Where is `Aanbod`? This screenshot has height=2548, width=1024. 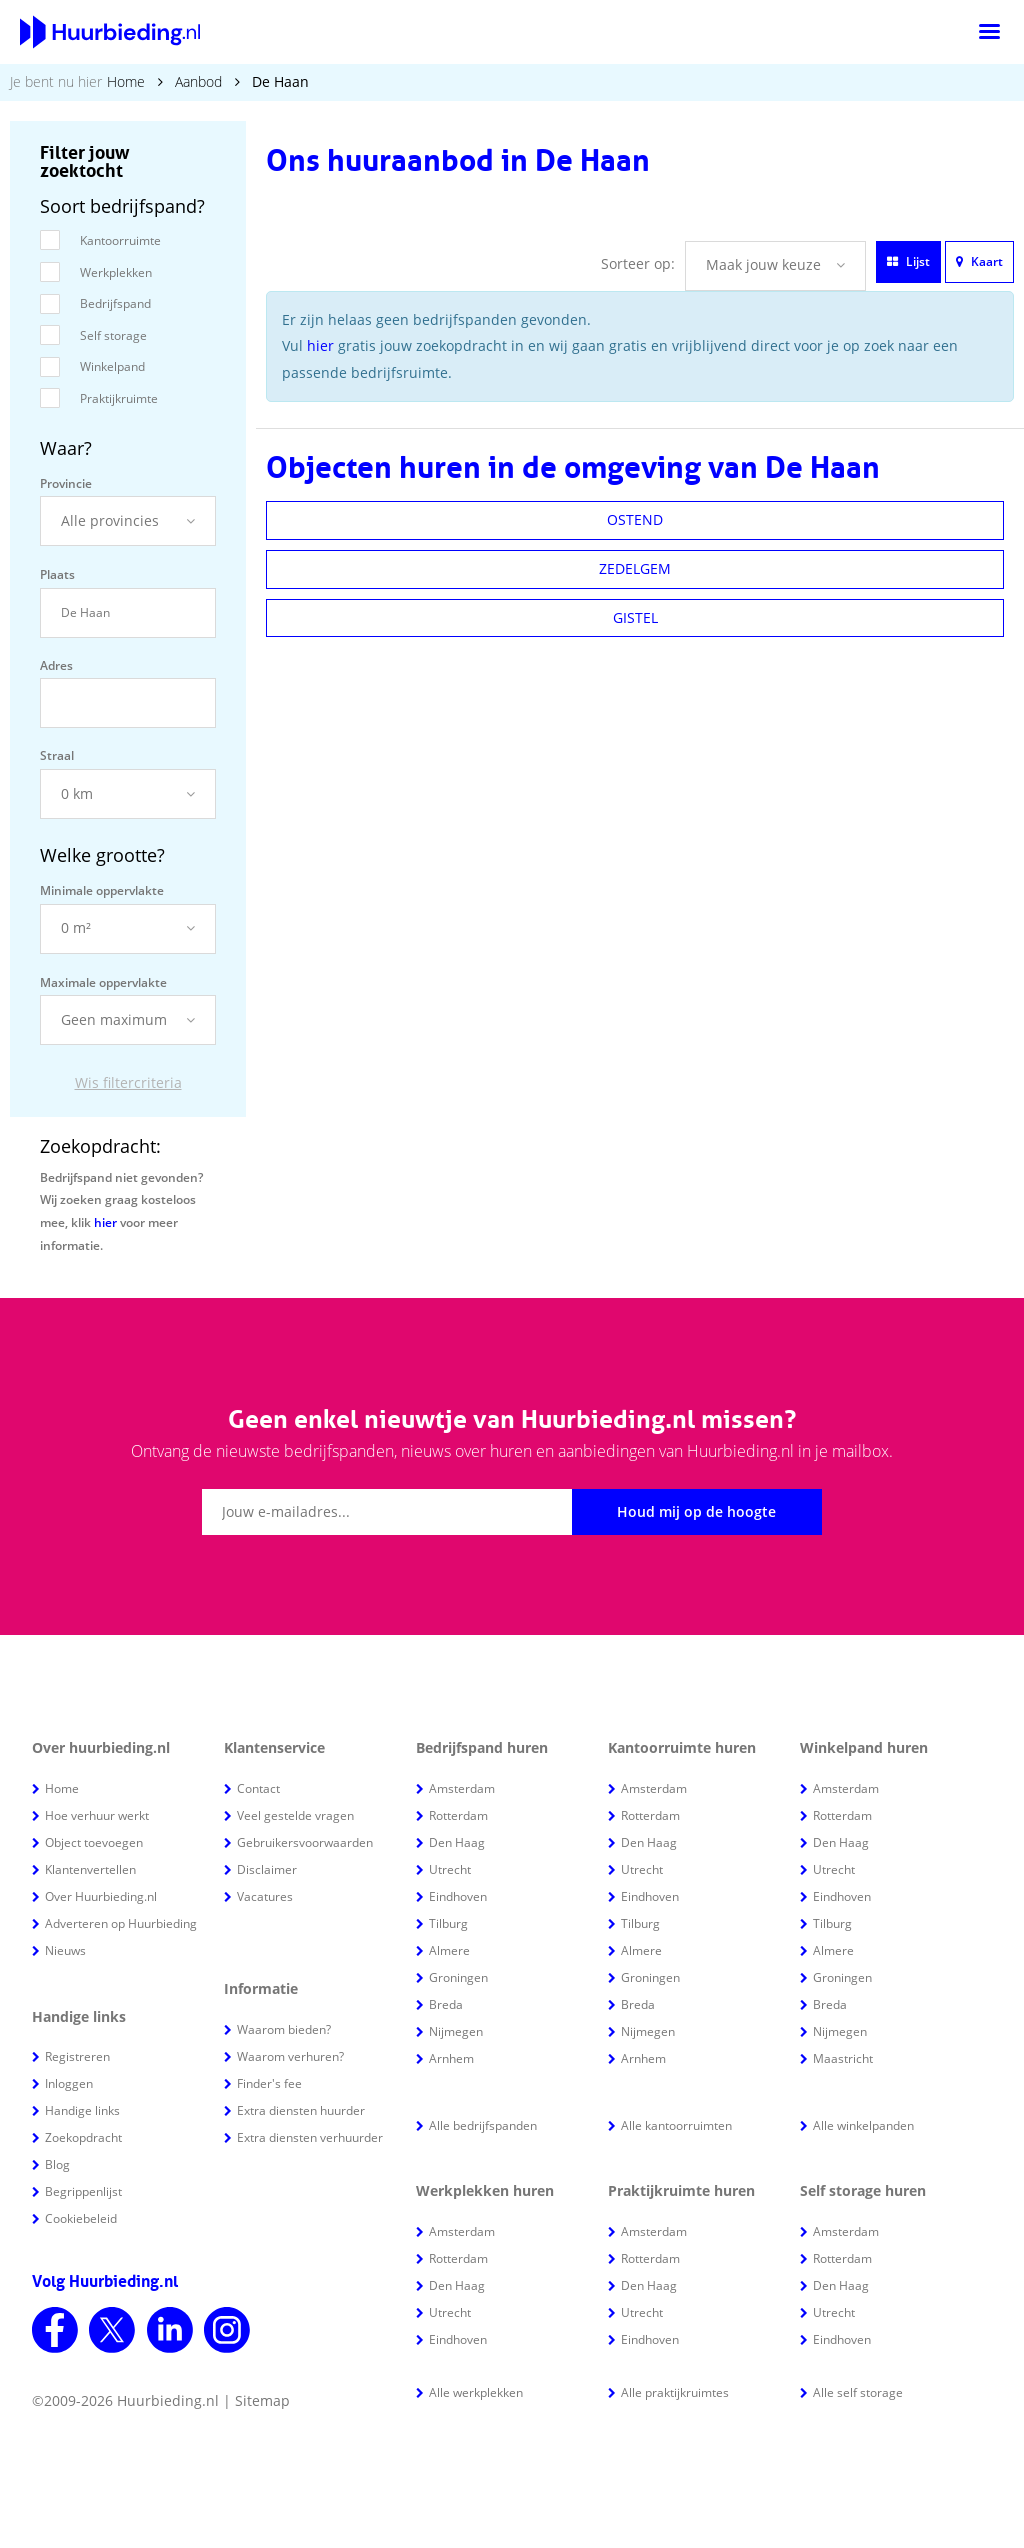
Aanbod is located at coordinates (198, 81).